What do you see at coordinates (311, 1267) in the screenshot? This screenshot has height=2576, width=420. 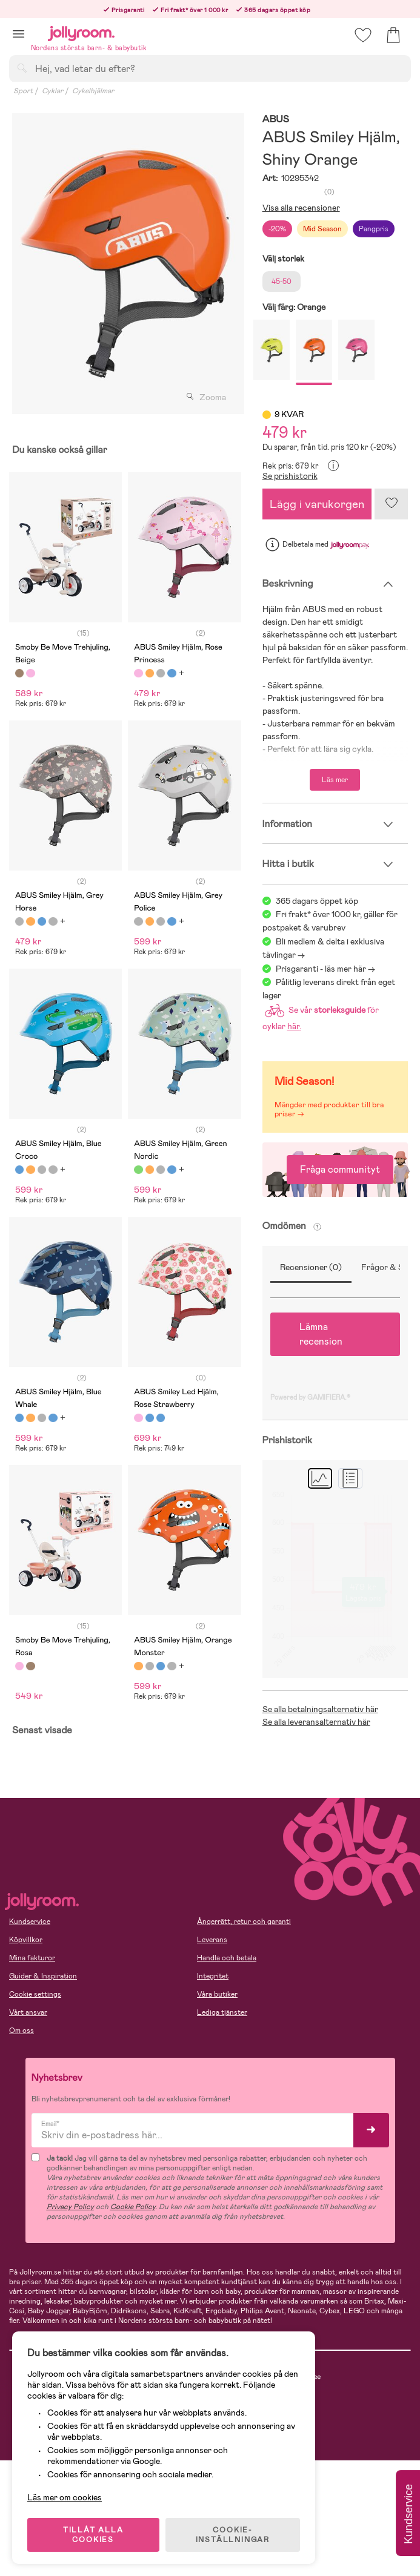 I see `Recensioner (0)` at bounding box center [311, 1267].